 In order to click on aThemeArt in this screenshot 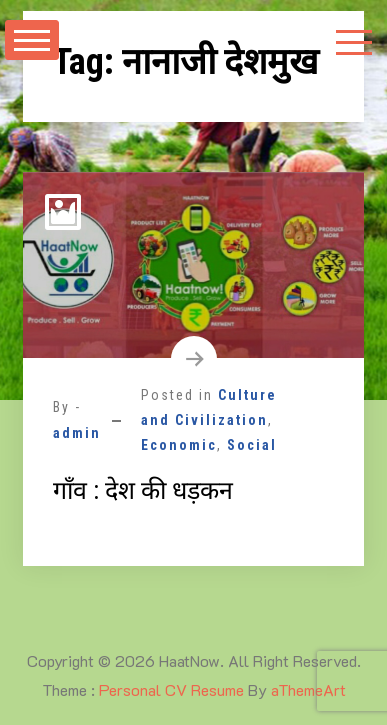, I will do `click(308, 689)`.